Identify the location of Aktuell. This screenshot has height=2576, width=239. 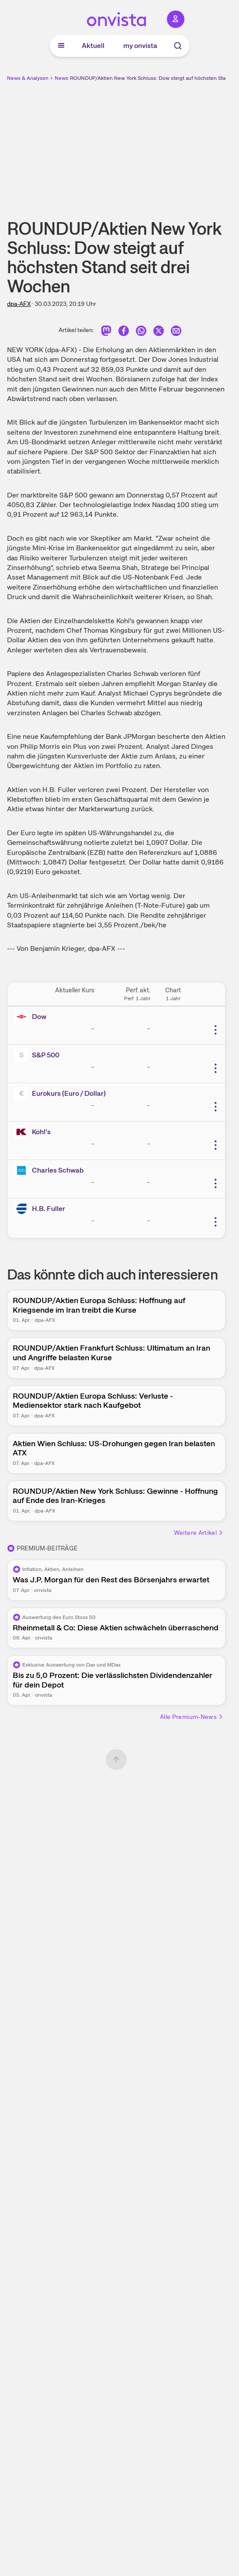
(93, 45).